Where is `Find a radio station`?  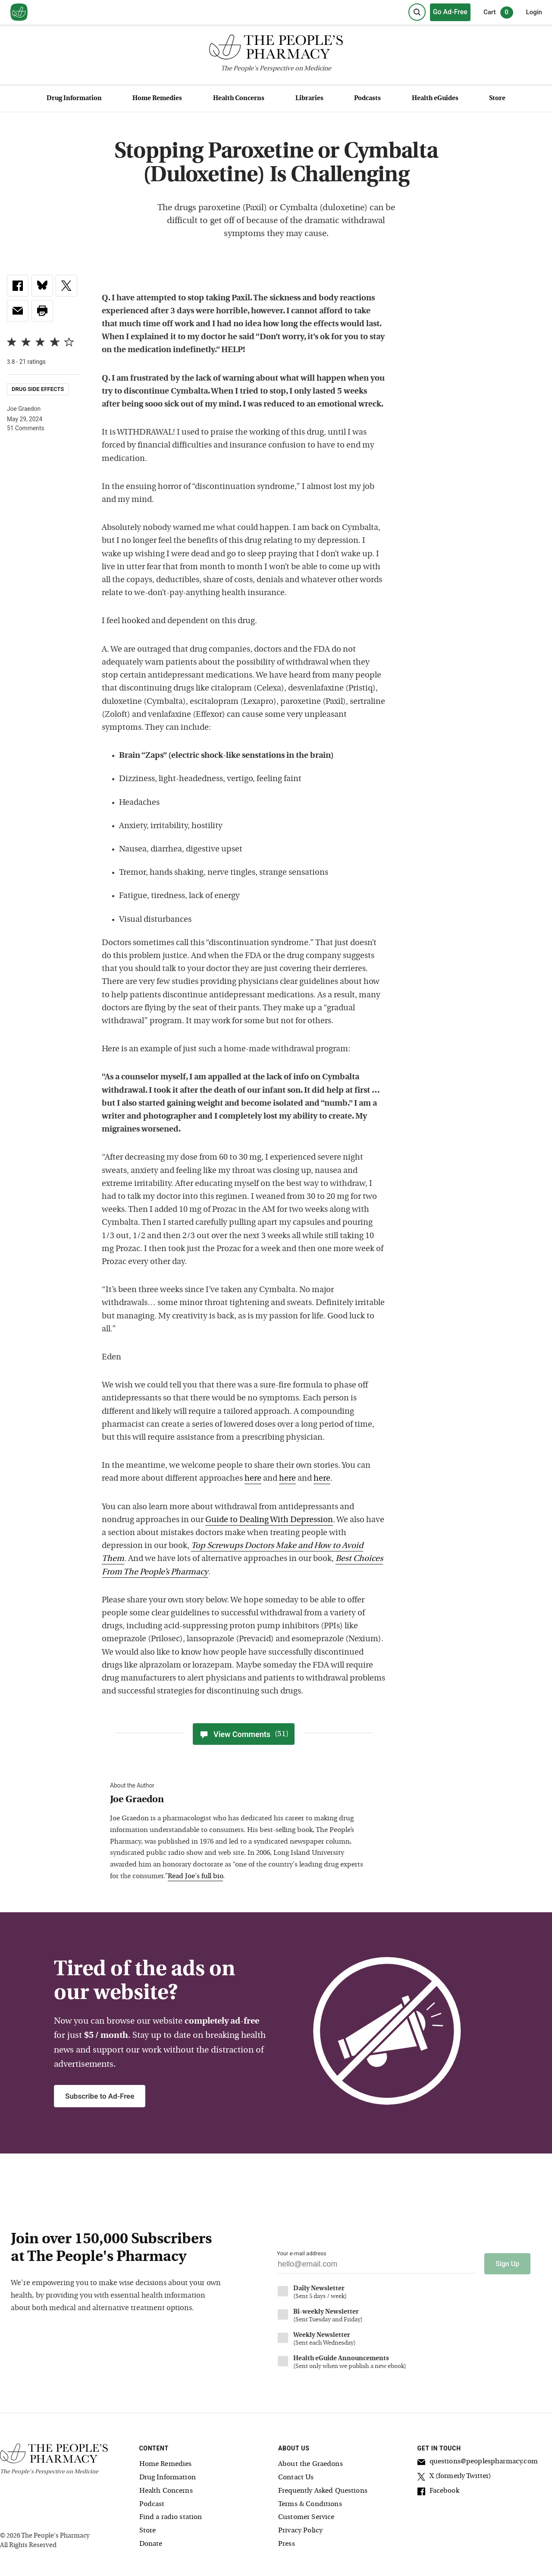
Find a radio station is located at coordinates (170, 2516).